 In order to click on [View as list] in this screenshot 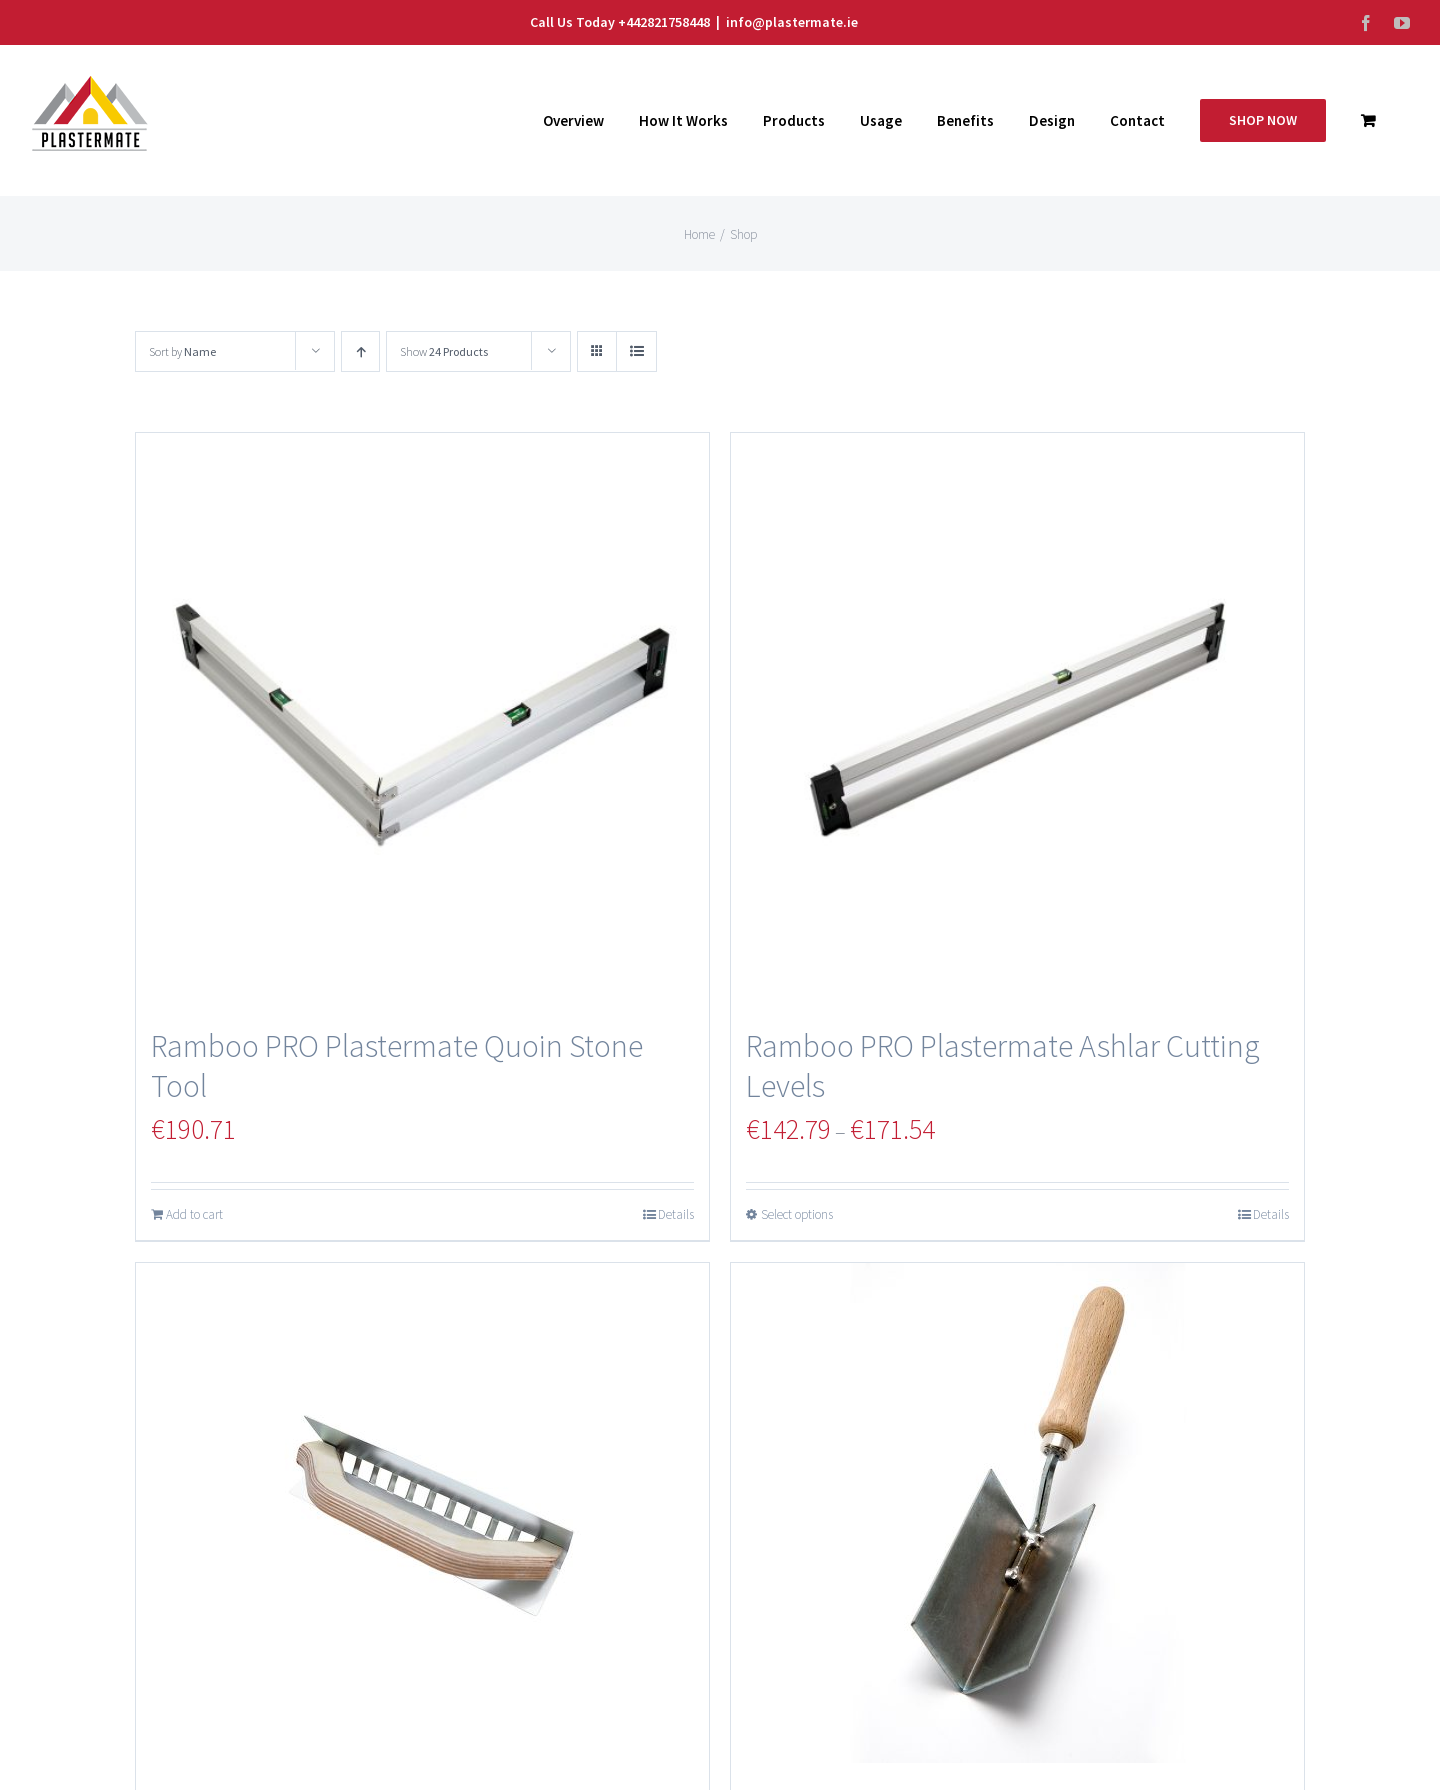, I will do `click(636, 351)`.